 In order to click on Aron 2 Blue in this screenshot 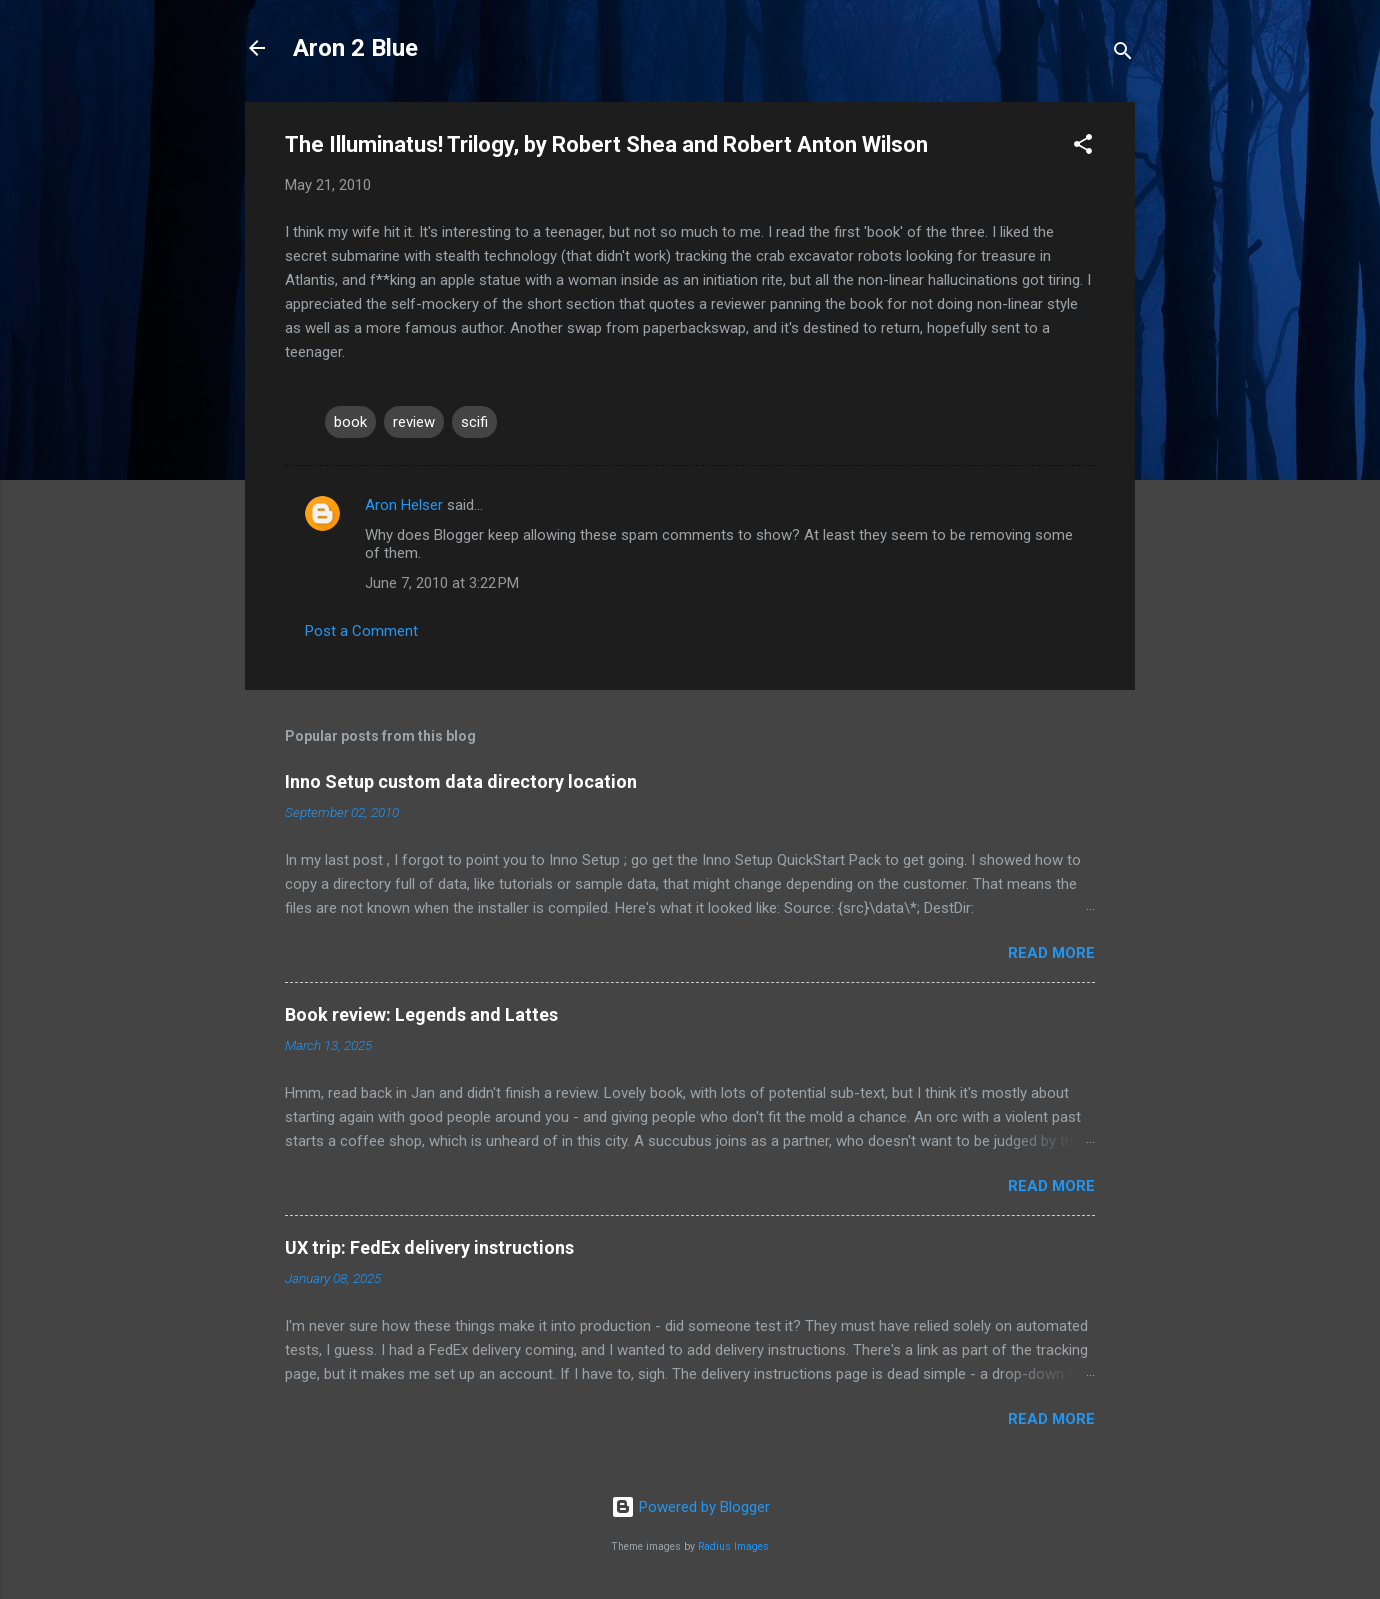, I will do `click(355, 48)`.